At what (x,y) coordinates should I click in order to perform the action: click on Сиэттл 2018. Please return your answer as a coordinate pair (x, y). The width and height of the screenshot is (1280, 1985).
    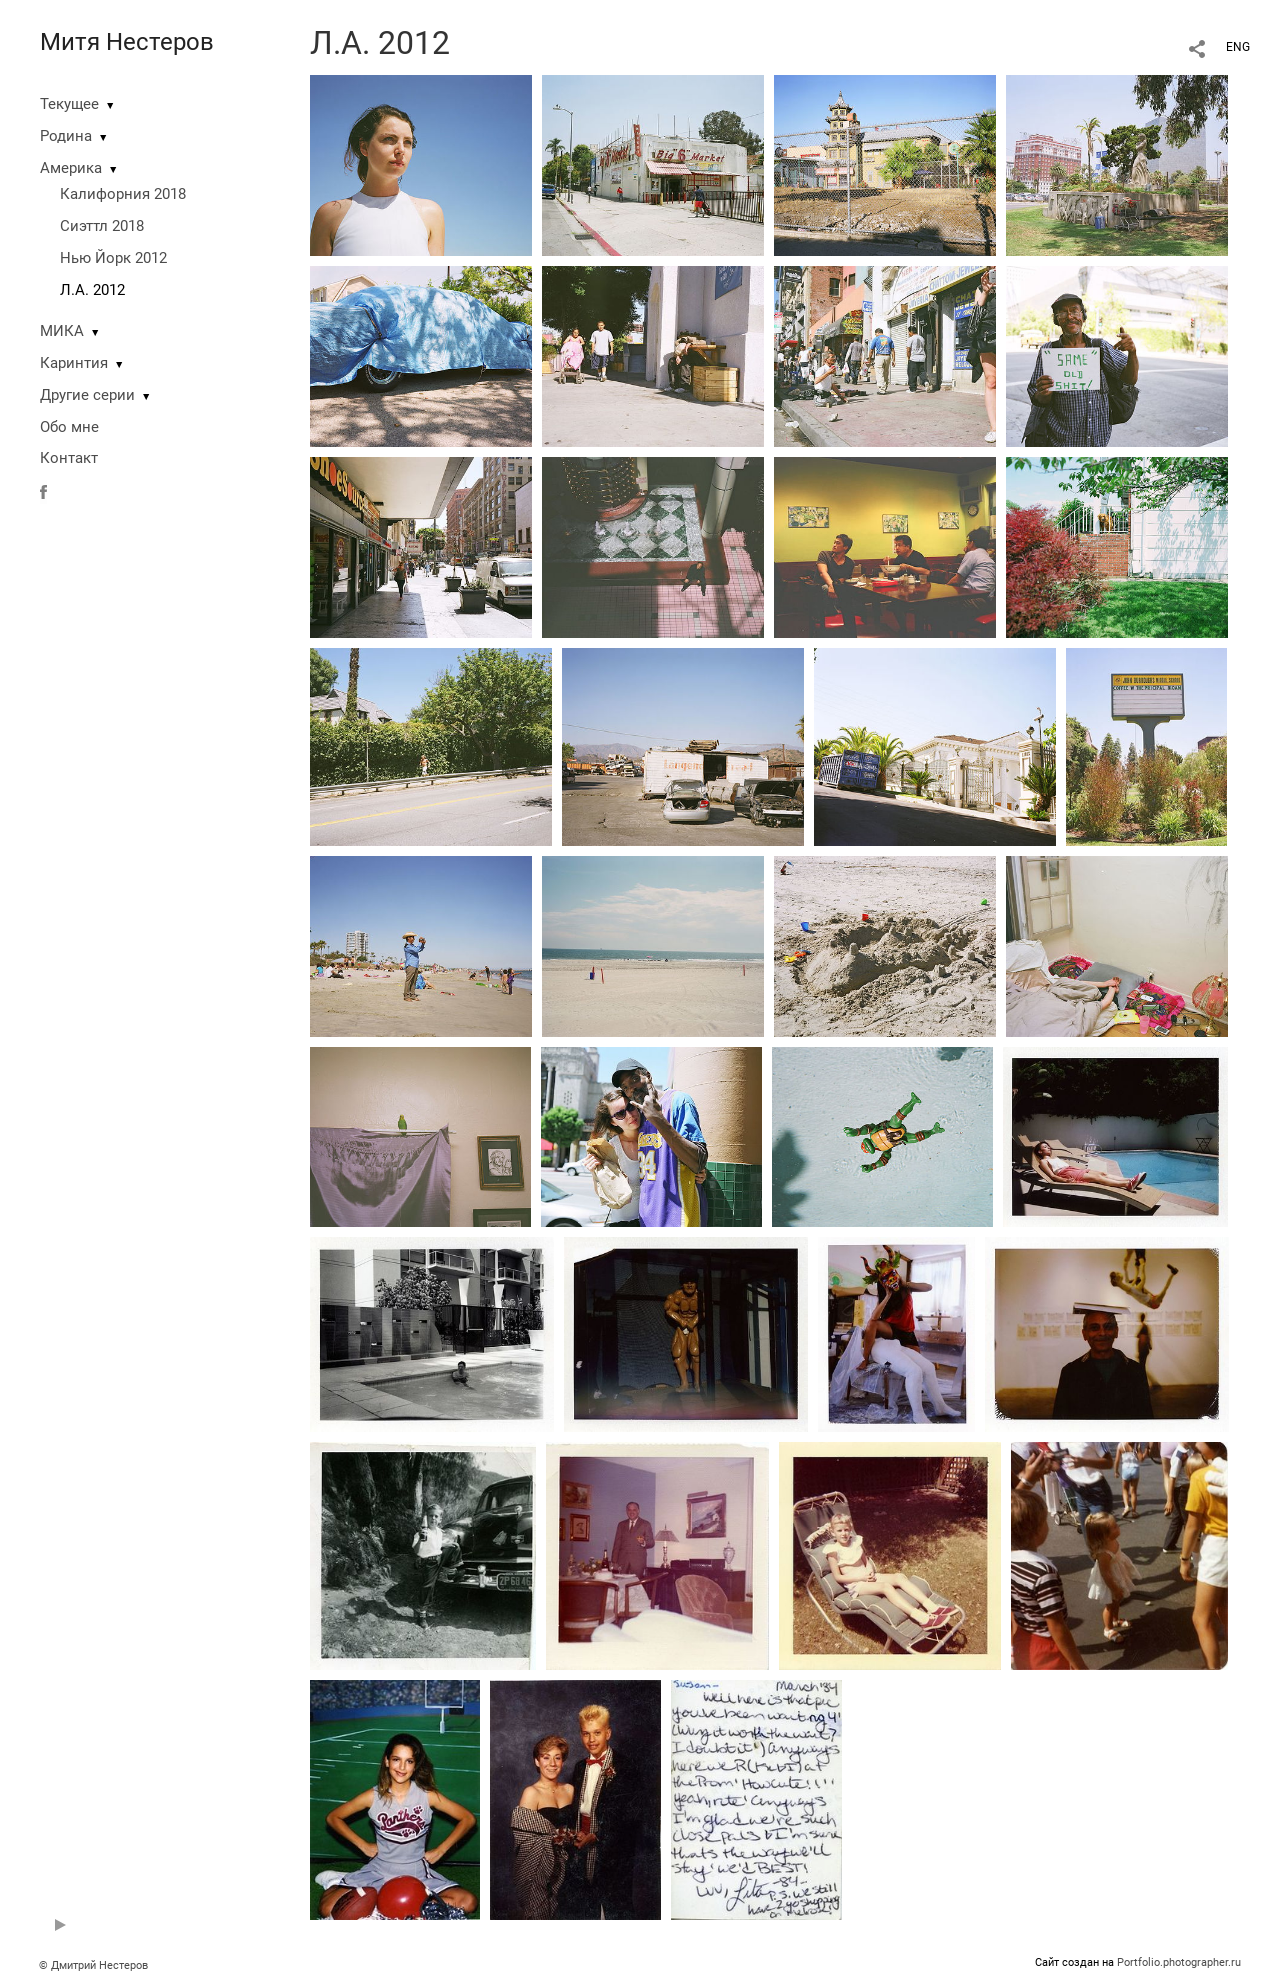
    Looking at the image, I should click on (102, 226).